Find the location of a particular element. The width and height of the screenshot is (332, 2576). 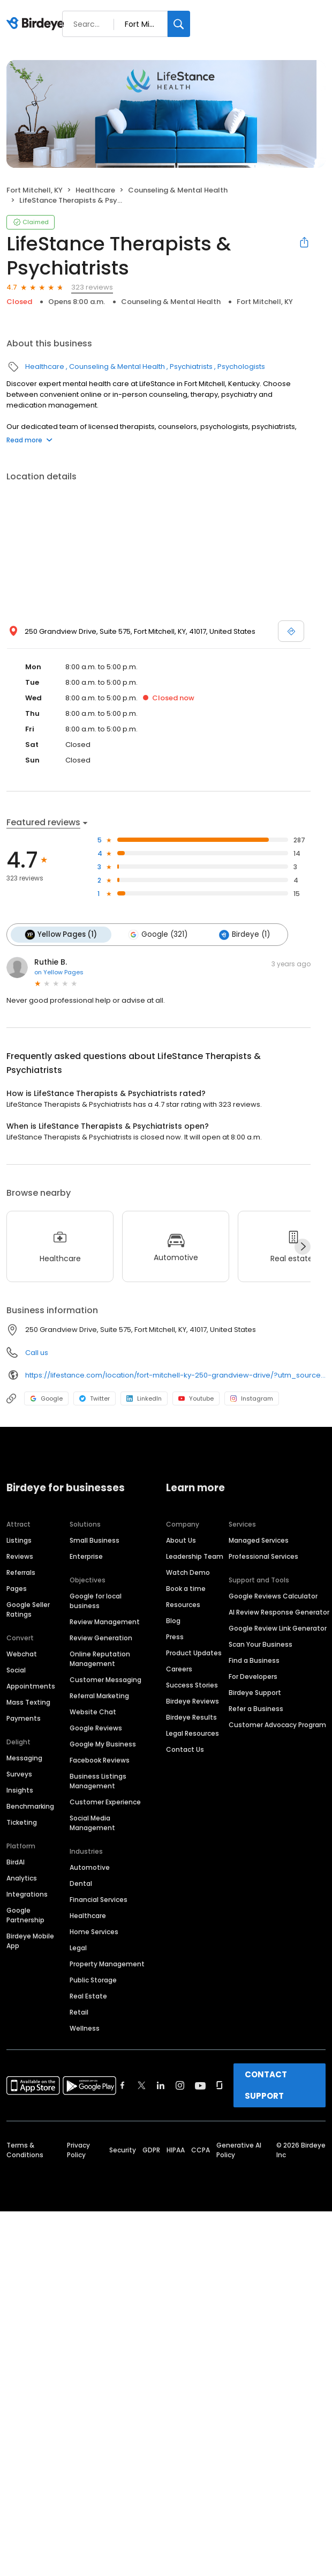

Referrals is located at coordinates (20, 1571).